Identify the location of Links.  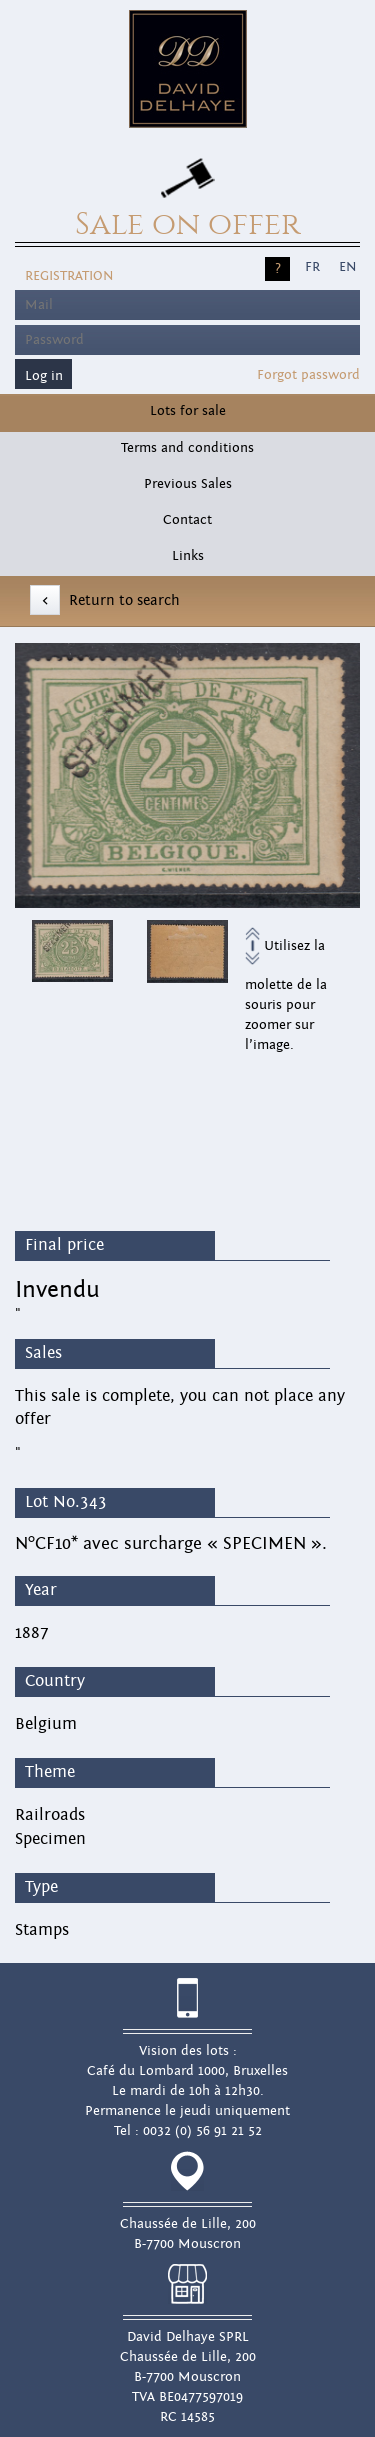
(188, 556).